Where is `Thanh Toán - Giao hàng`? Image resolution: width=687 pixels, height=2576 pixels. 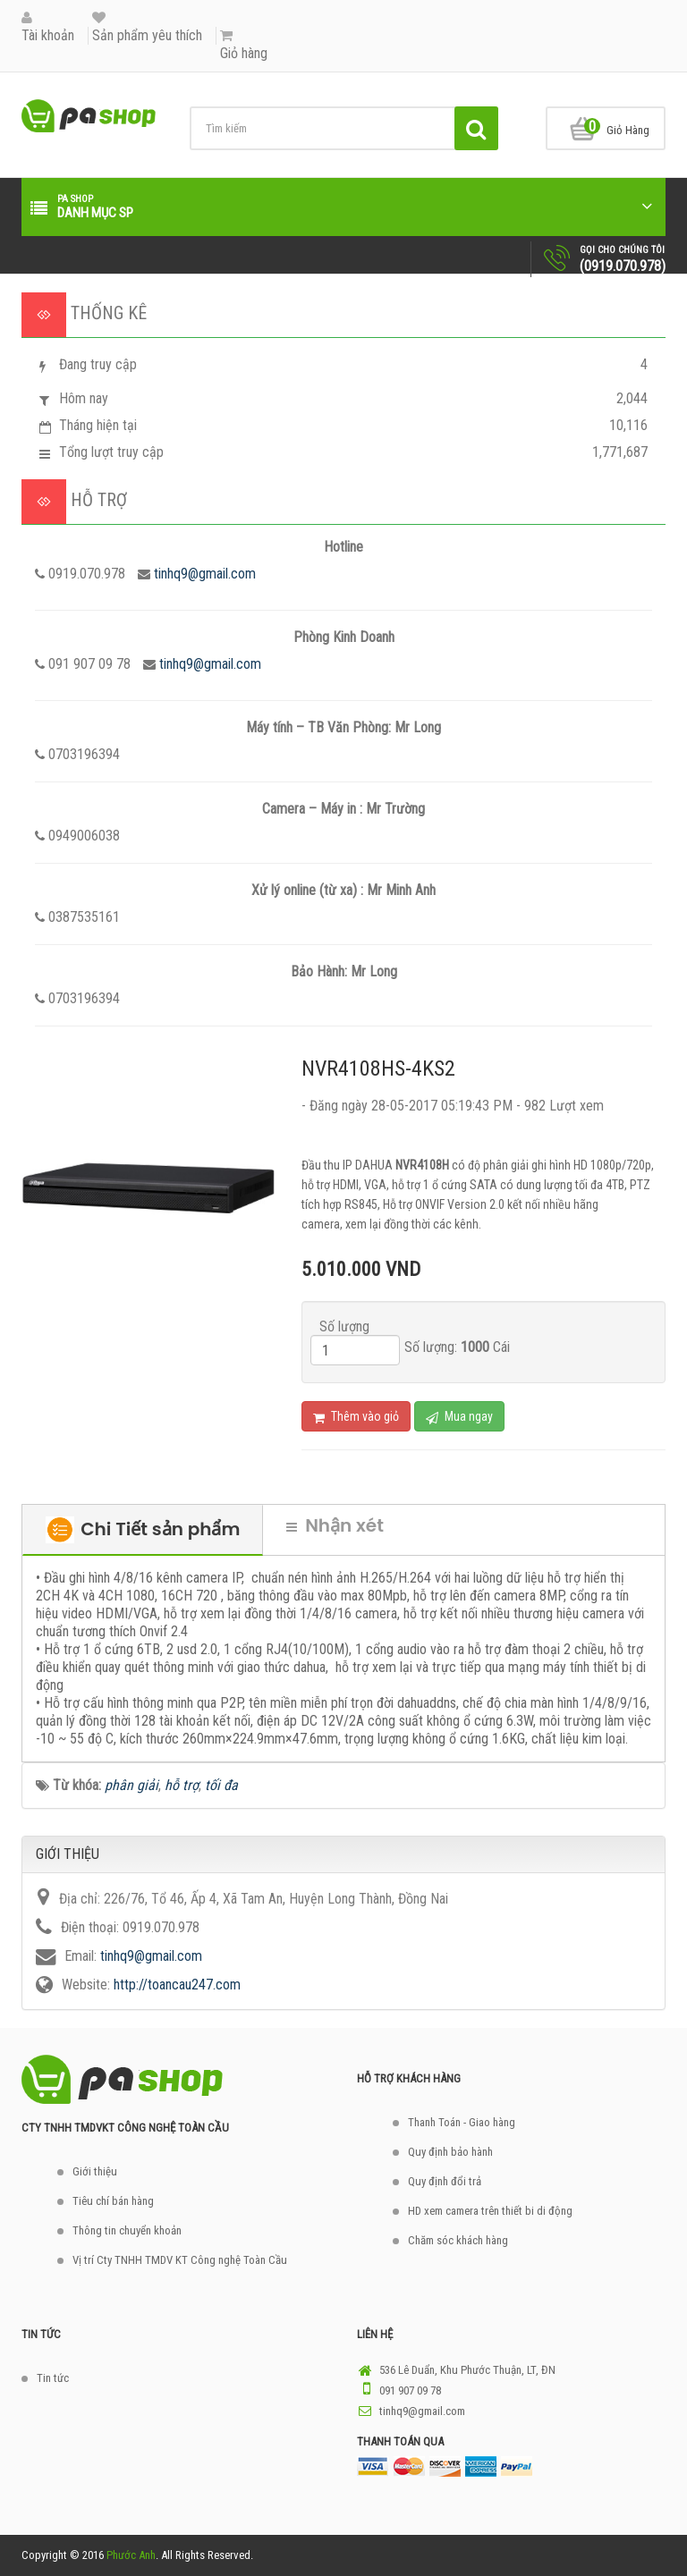 Thanh Toán - Giao hàng is located at coordinates (461, 2122).